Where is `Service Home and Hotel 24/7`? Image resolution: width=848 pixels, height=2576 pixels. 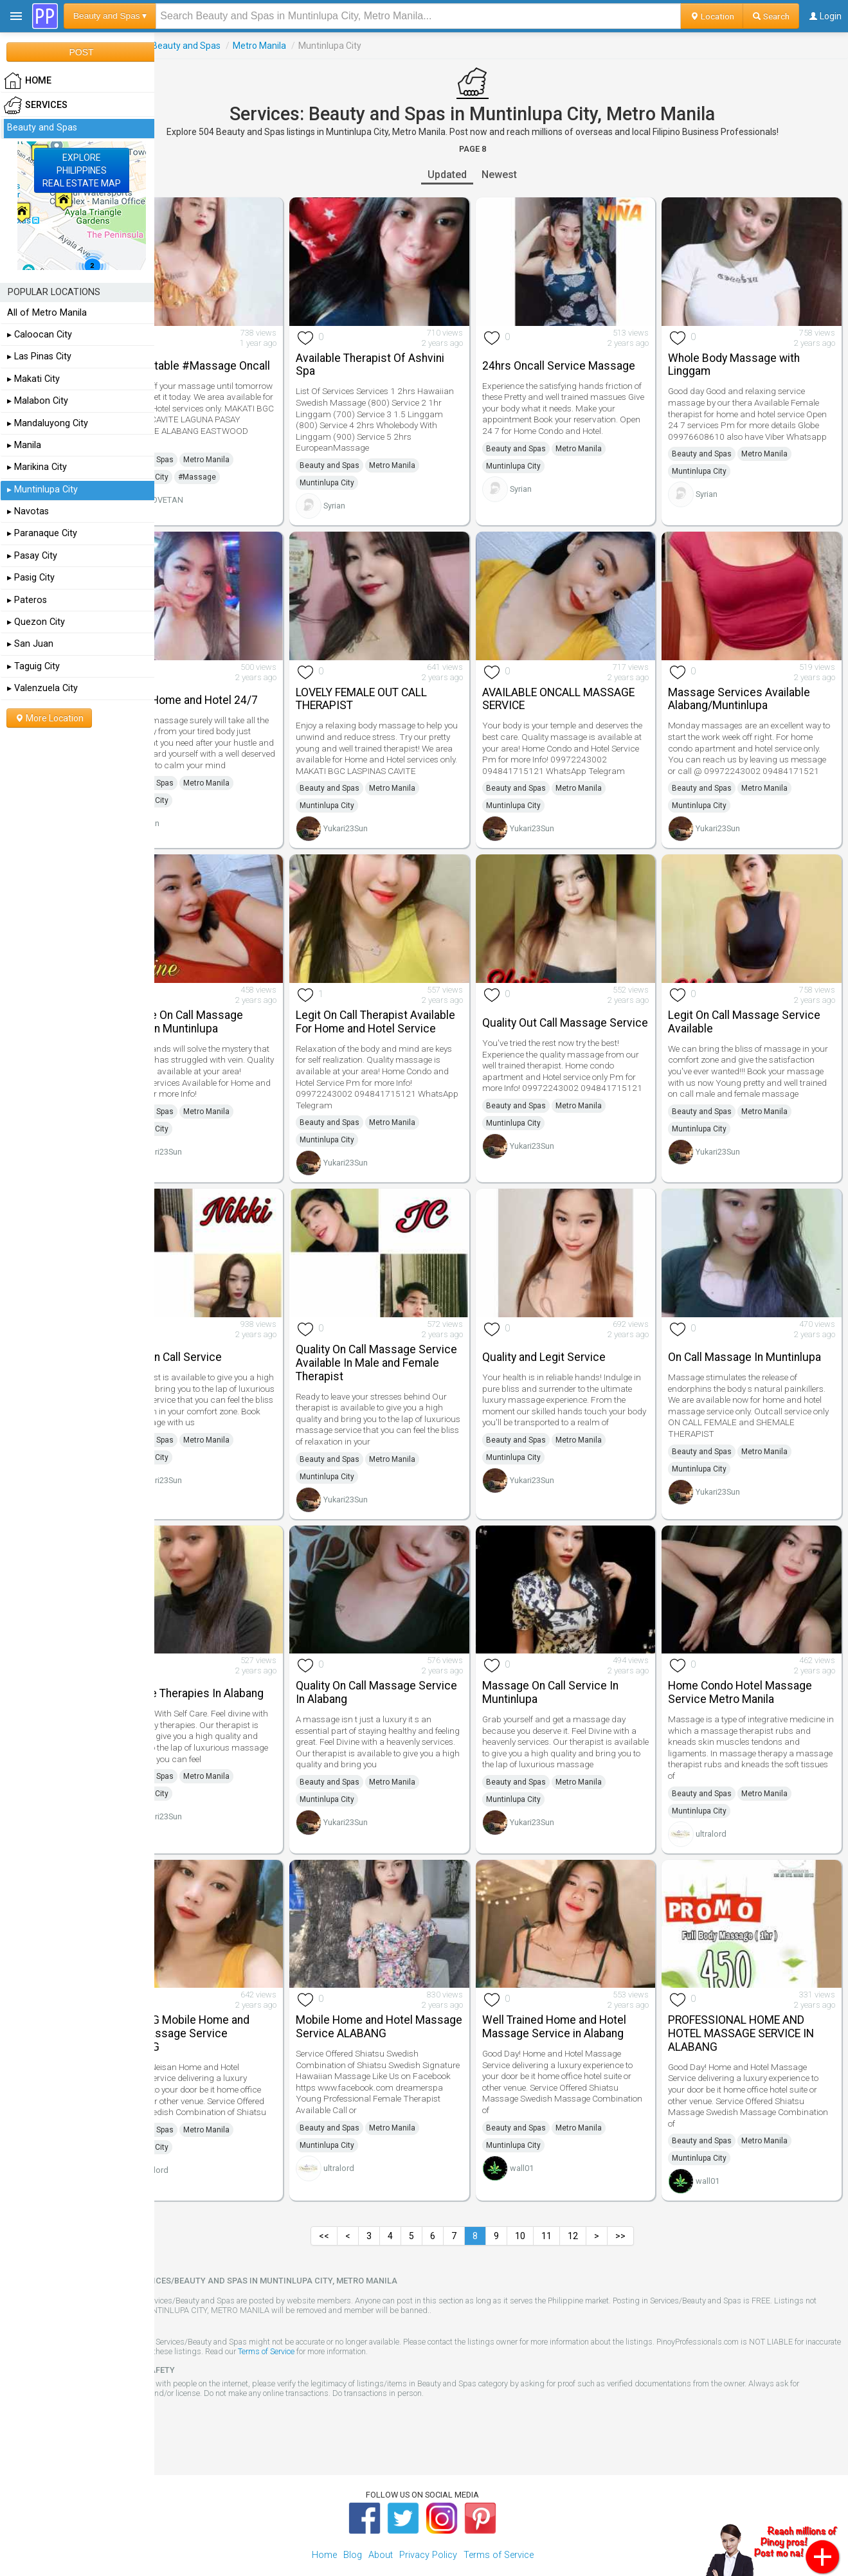
Service Home and Hotel 24/7 is located at coordinates (241, 679).